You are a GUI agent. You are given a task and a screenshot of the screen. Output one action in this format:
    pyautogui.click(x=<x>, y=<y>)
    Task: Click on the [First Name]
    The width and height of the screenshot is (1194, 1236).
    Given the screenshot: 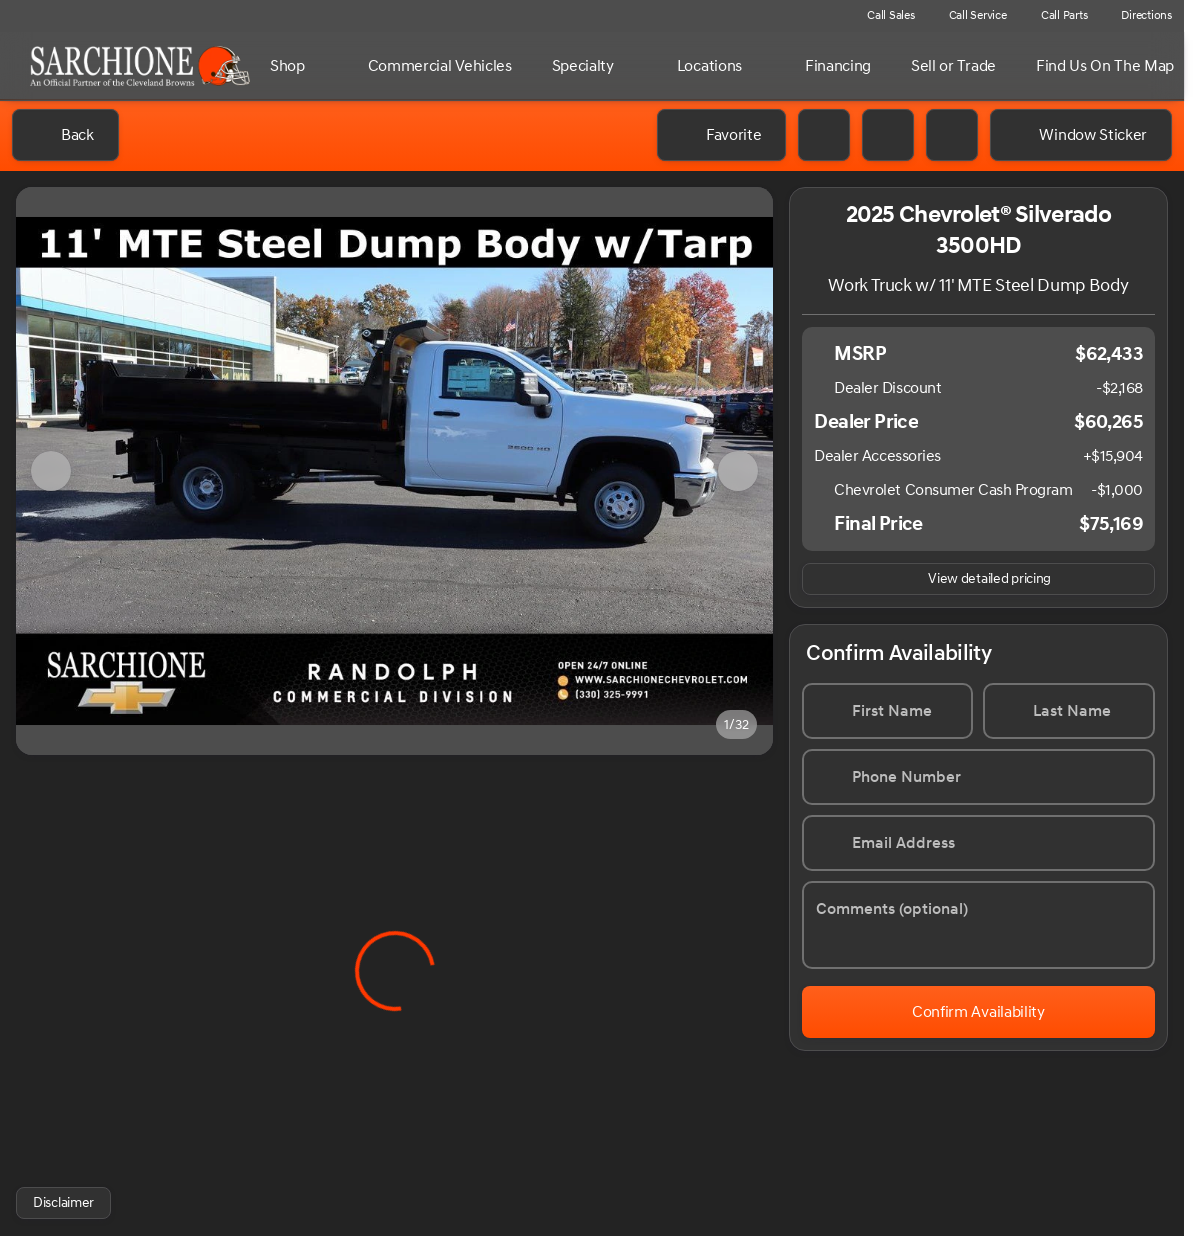 What is the action you would take?
    pyautogui.click(x=887, y=711)
    